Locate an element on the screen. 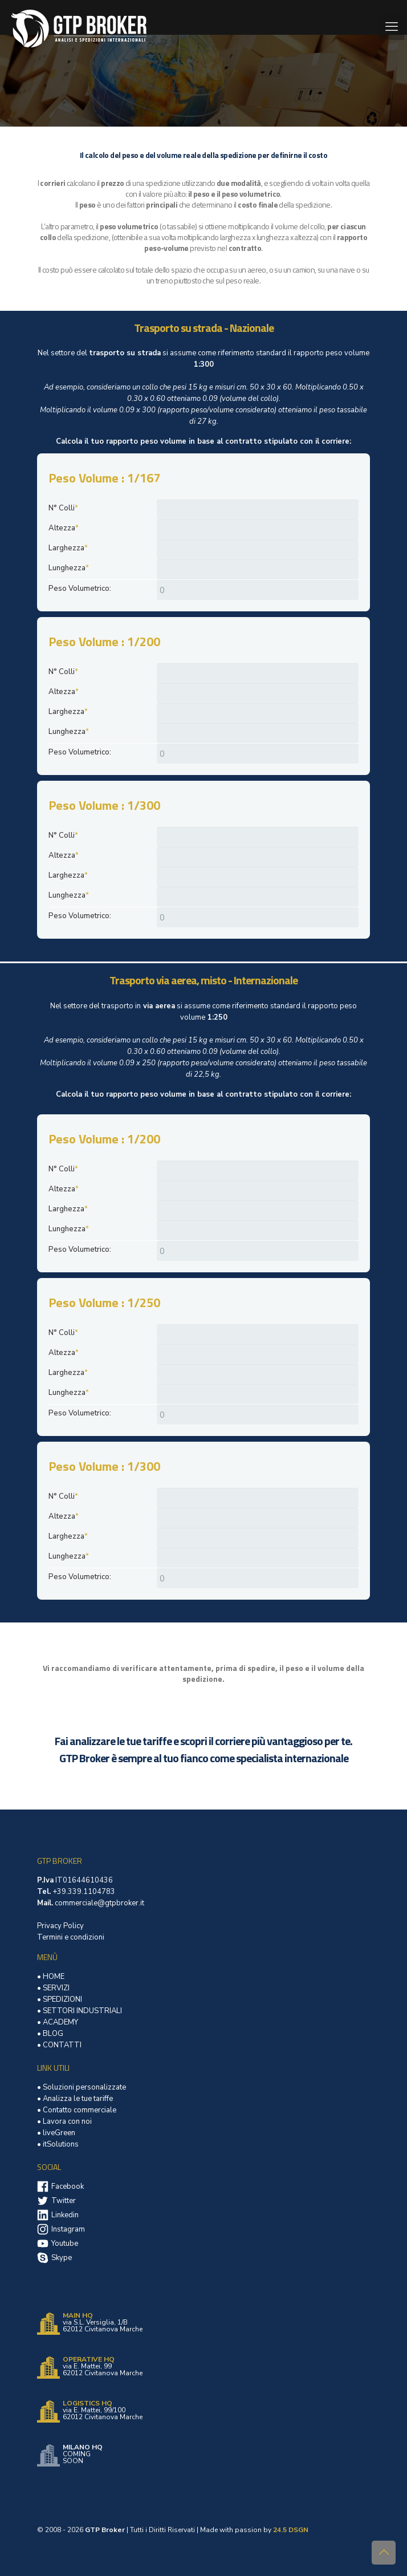 Image resolution: width=407 pixels, height=2576 pixels. • Lavora con noi is located at coordinates (64, 2121).